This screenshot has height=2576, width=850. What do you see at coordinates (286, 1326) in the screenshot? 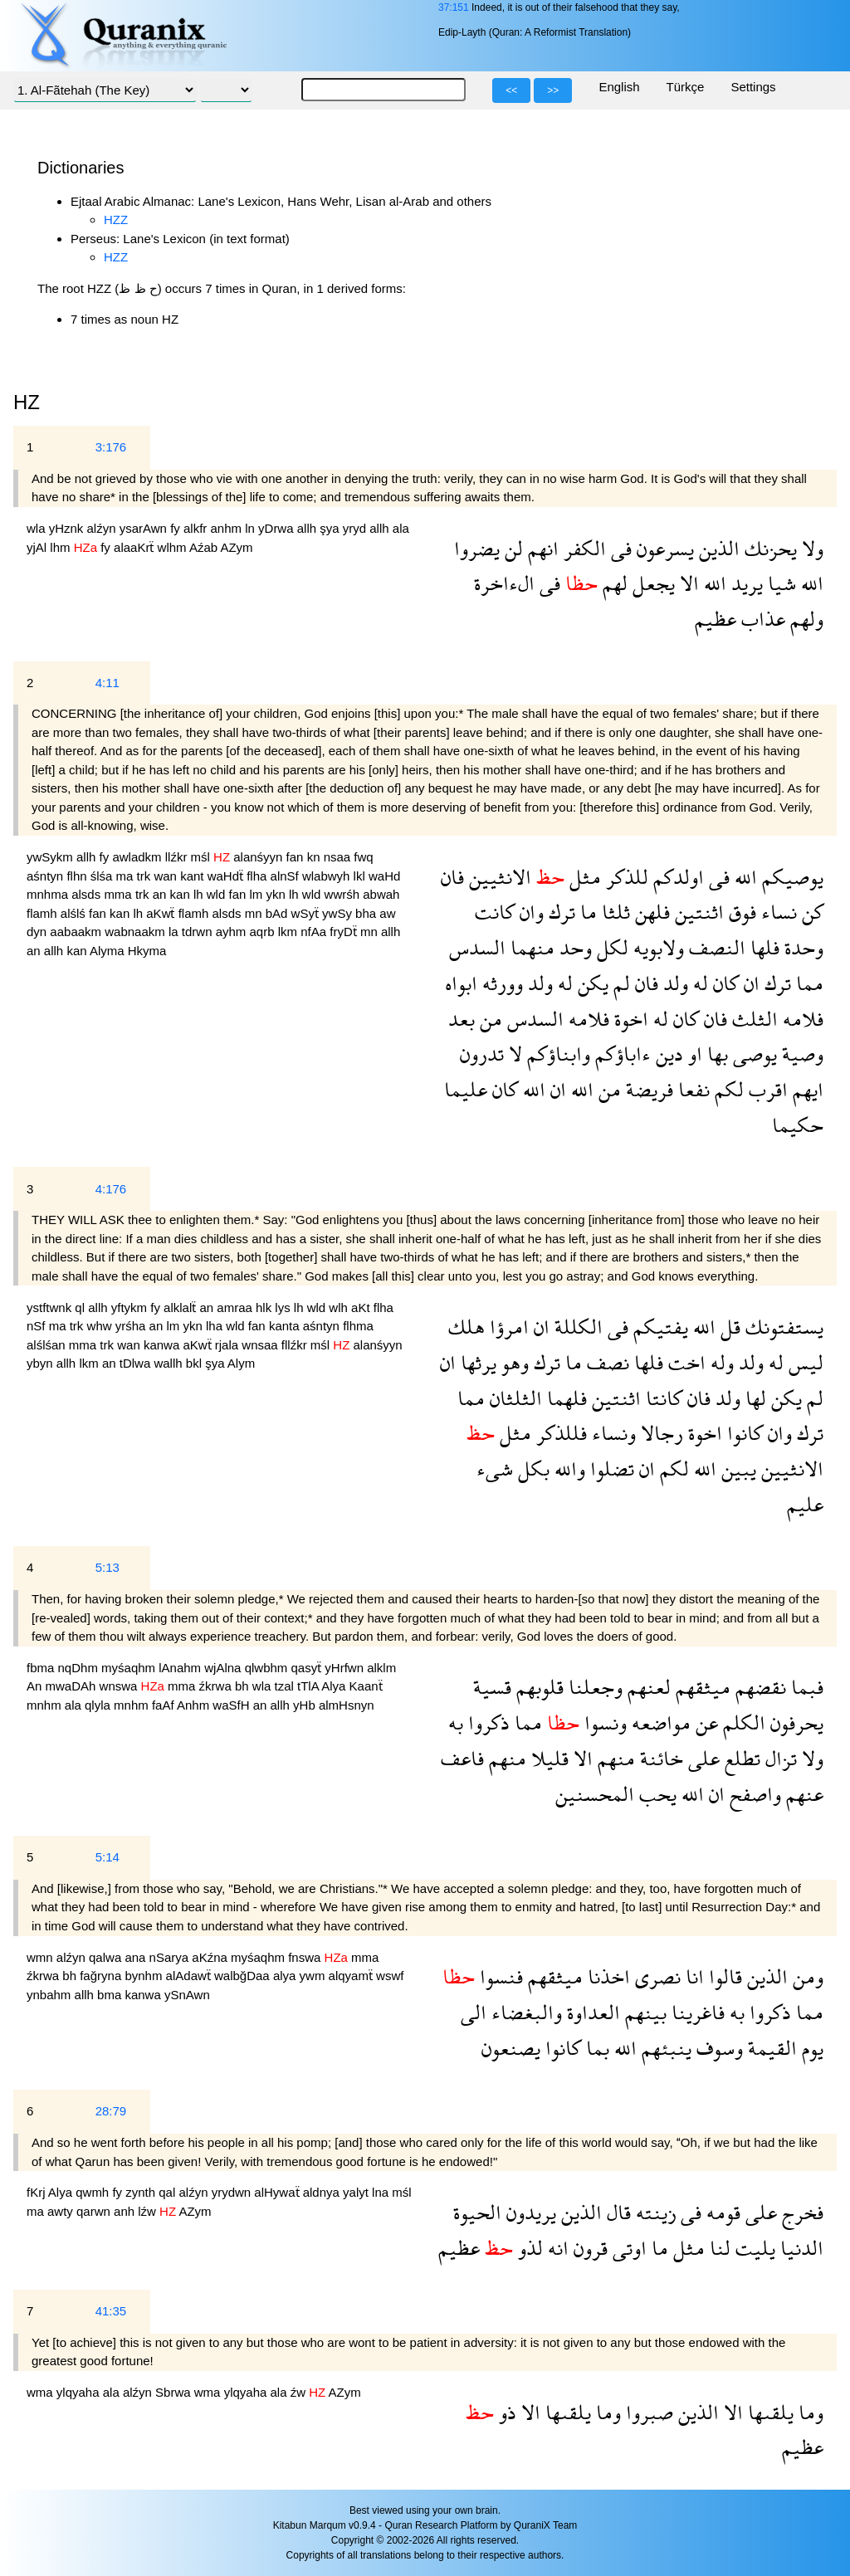
I see `kanta` at bounding box center [286, 1326].